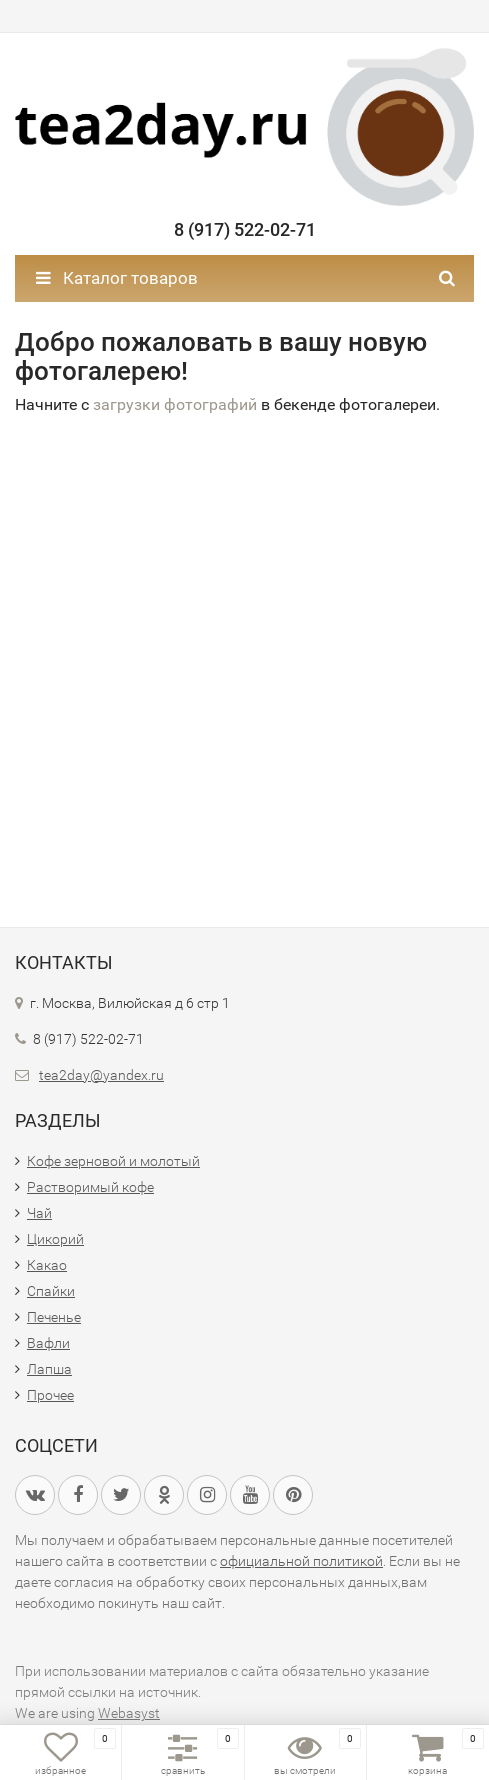 Image resolution: width=489 pixels, height=1780 pixels. What do you see at coordinates (49, 1369) in the screenshot?
I see `Лапша` at bounding box center [49, 1369].